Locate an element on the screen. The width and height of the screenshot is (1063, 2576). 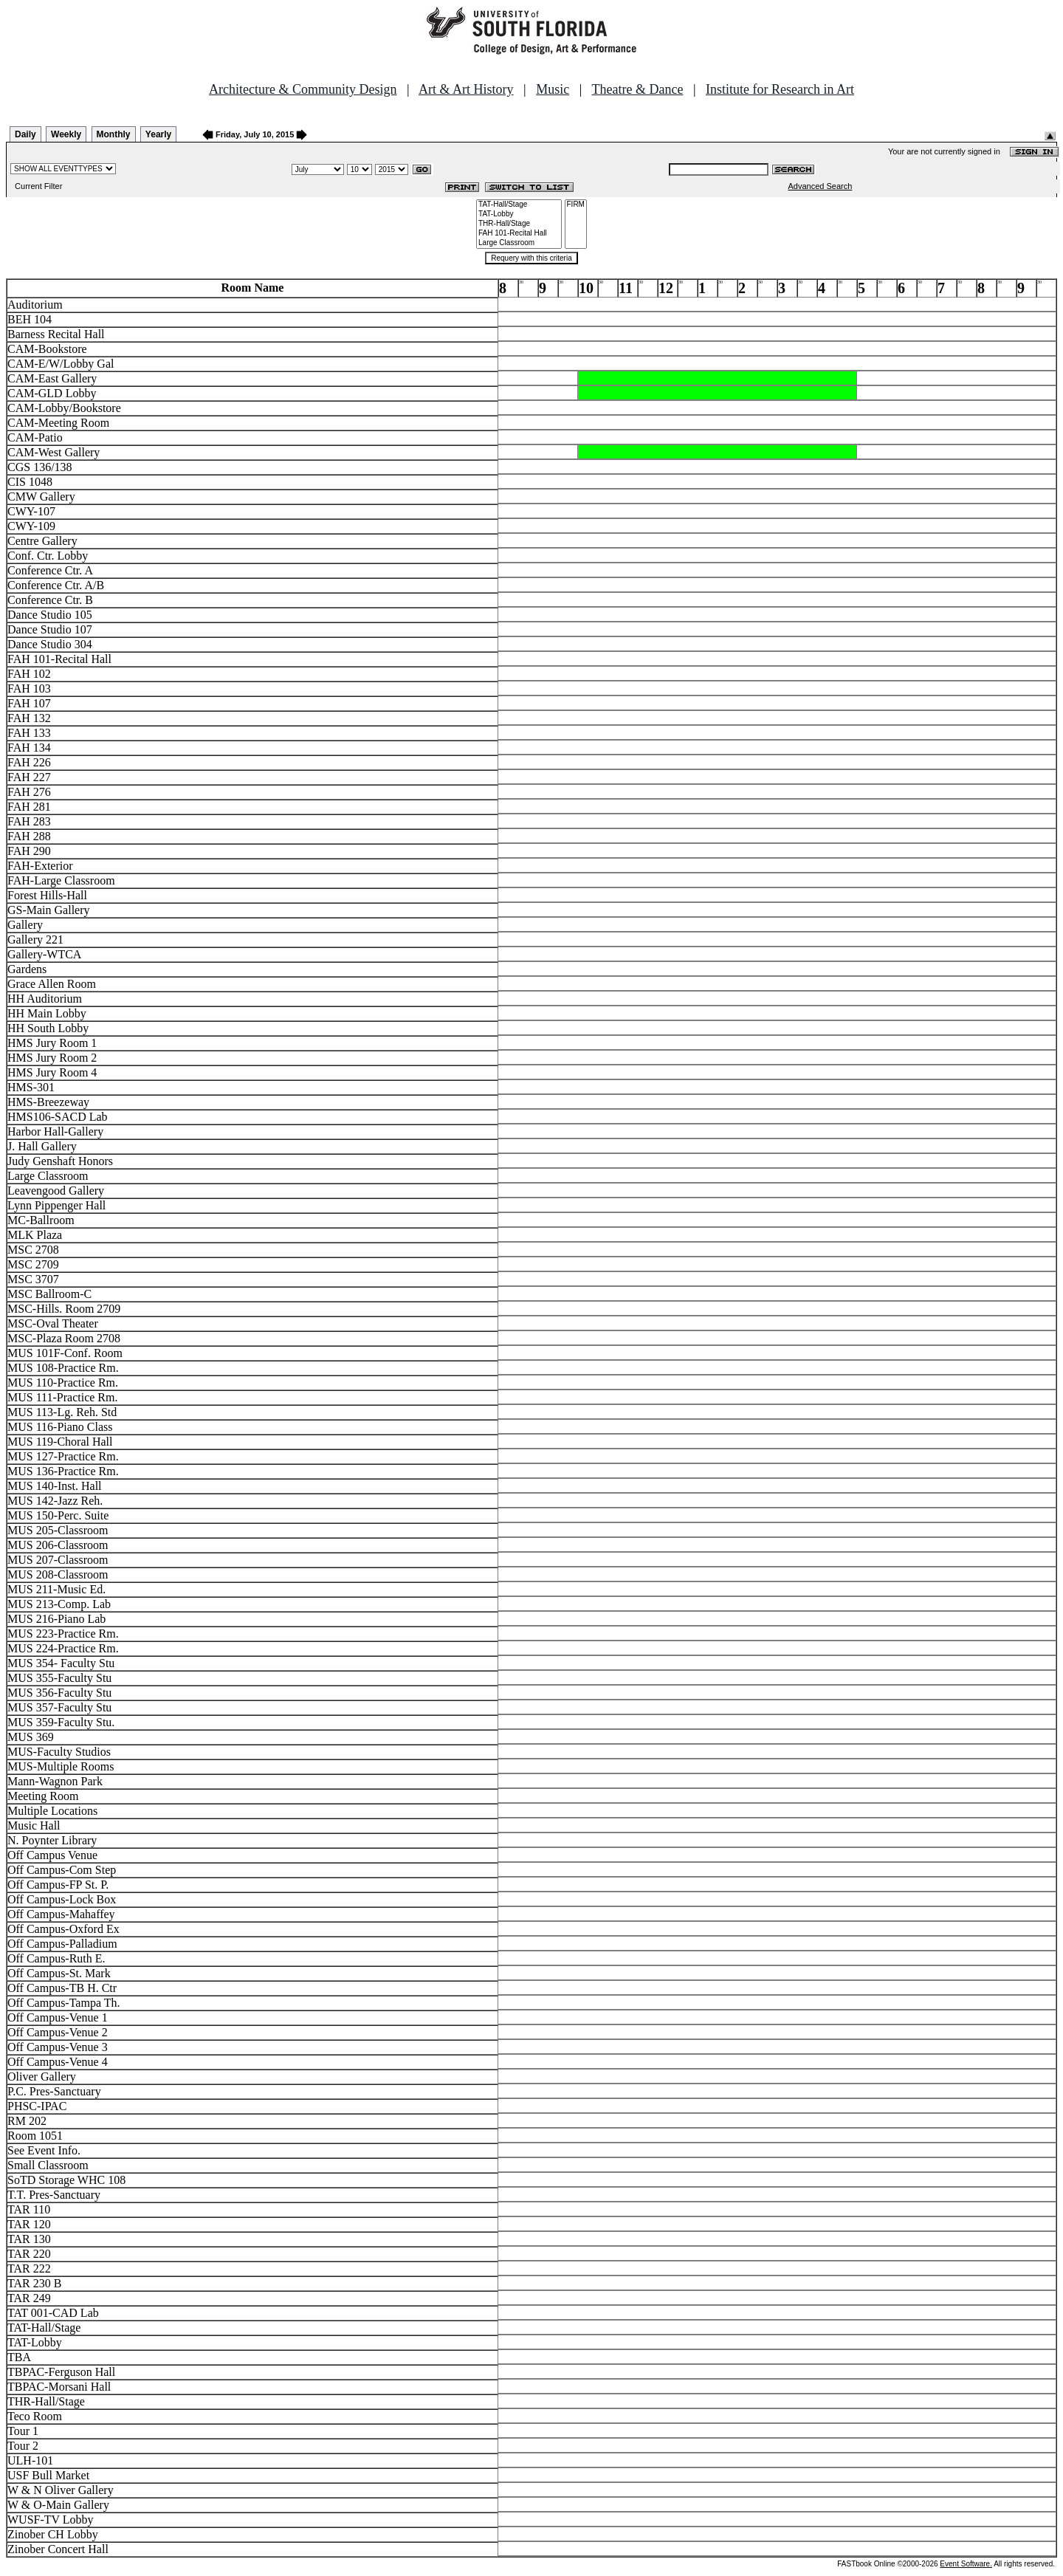
THR-Hall/Stage is located at coordinates (519, 224).